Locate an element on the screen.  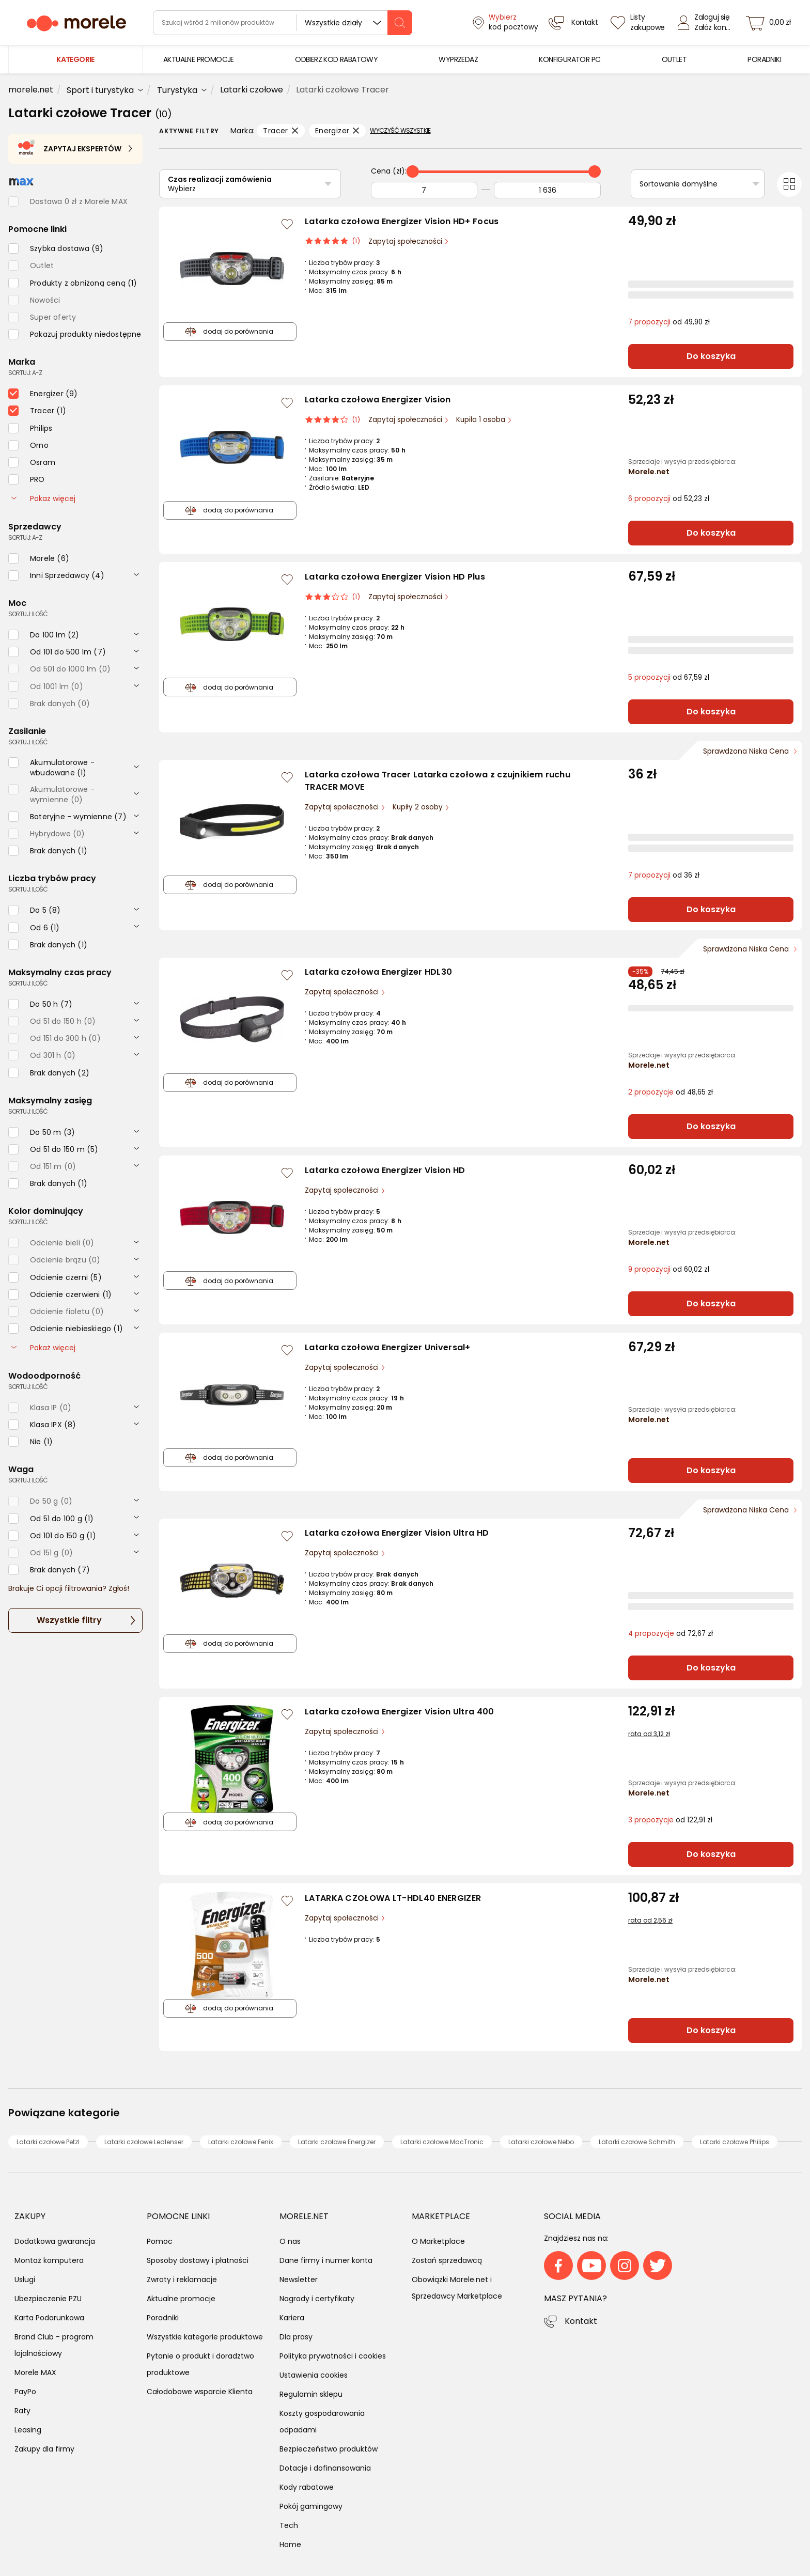
Polityka prywatności i cookies is located at coordinates (332, 2356).